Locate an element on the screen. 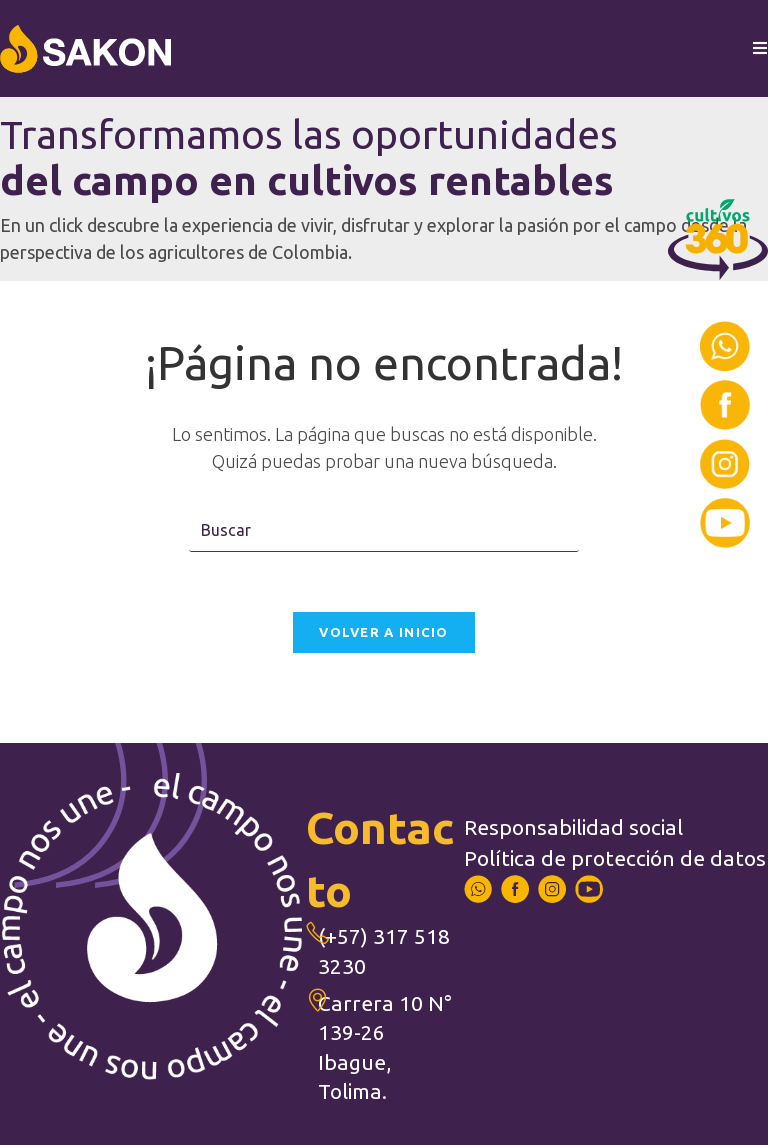  Responsabilidad social is located at coordinates (573, 827).